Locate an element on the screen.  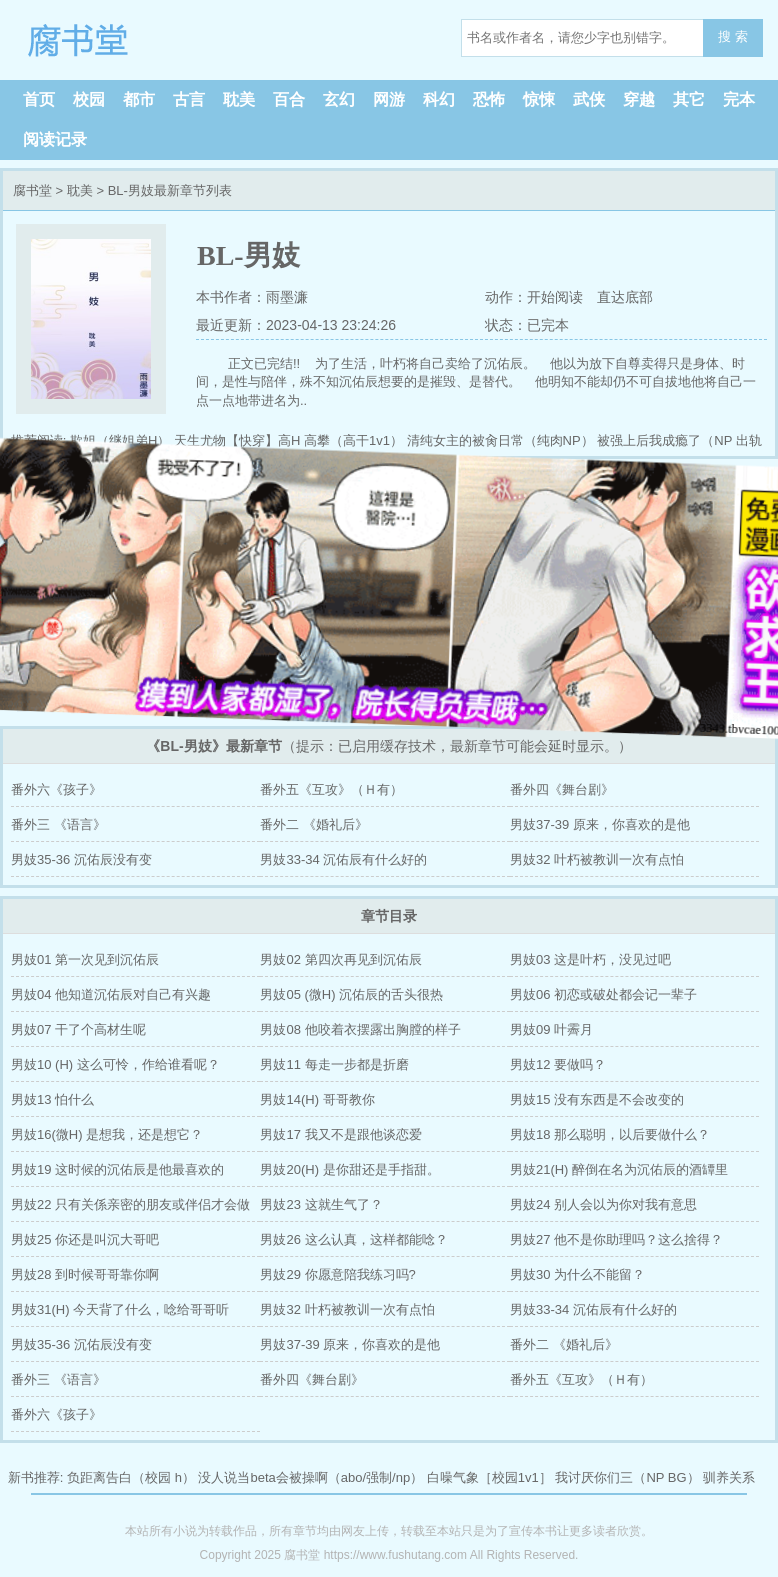
番外五《互攻》（Ｈ有） is located at coordinates (331, 789).